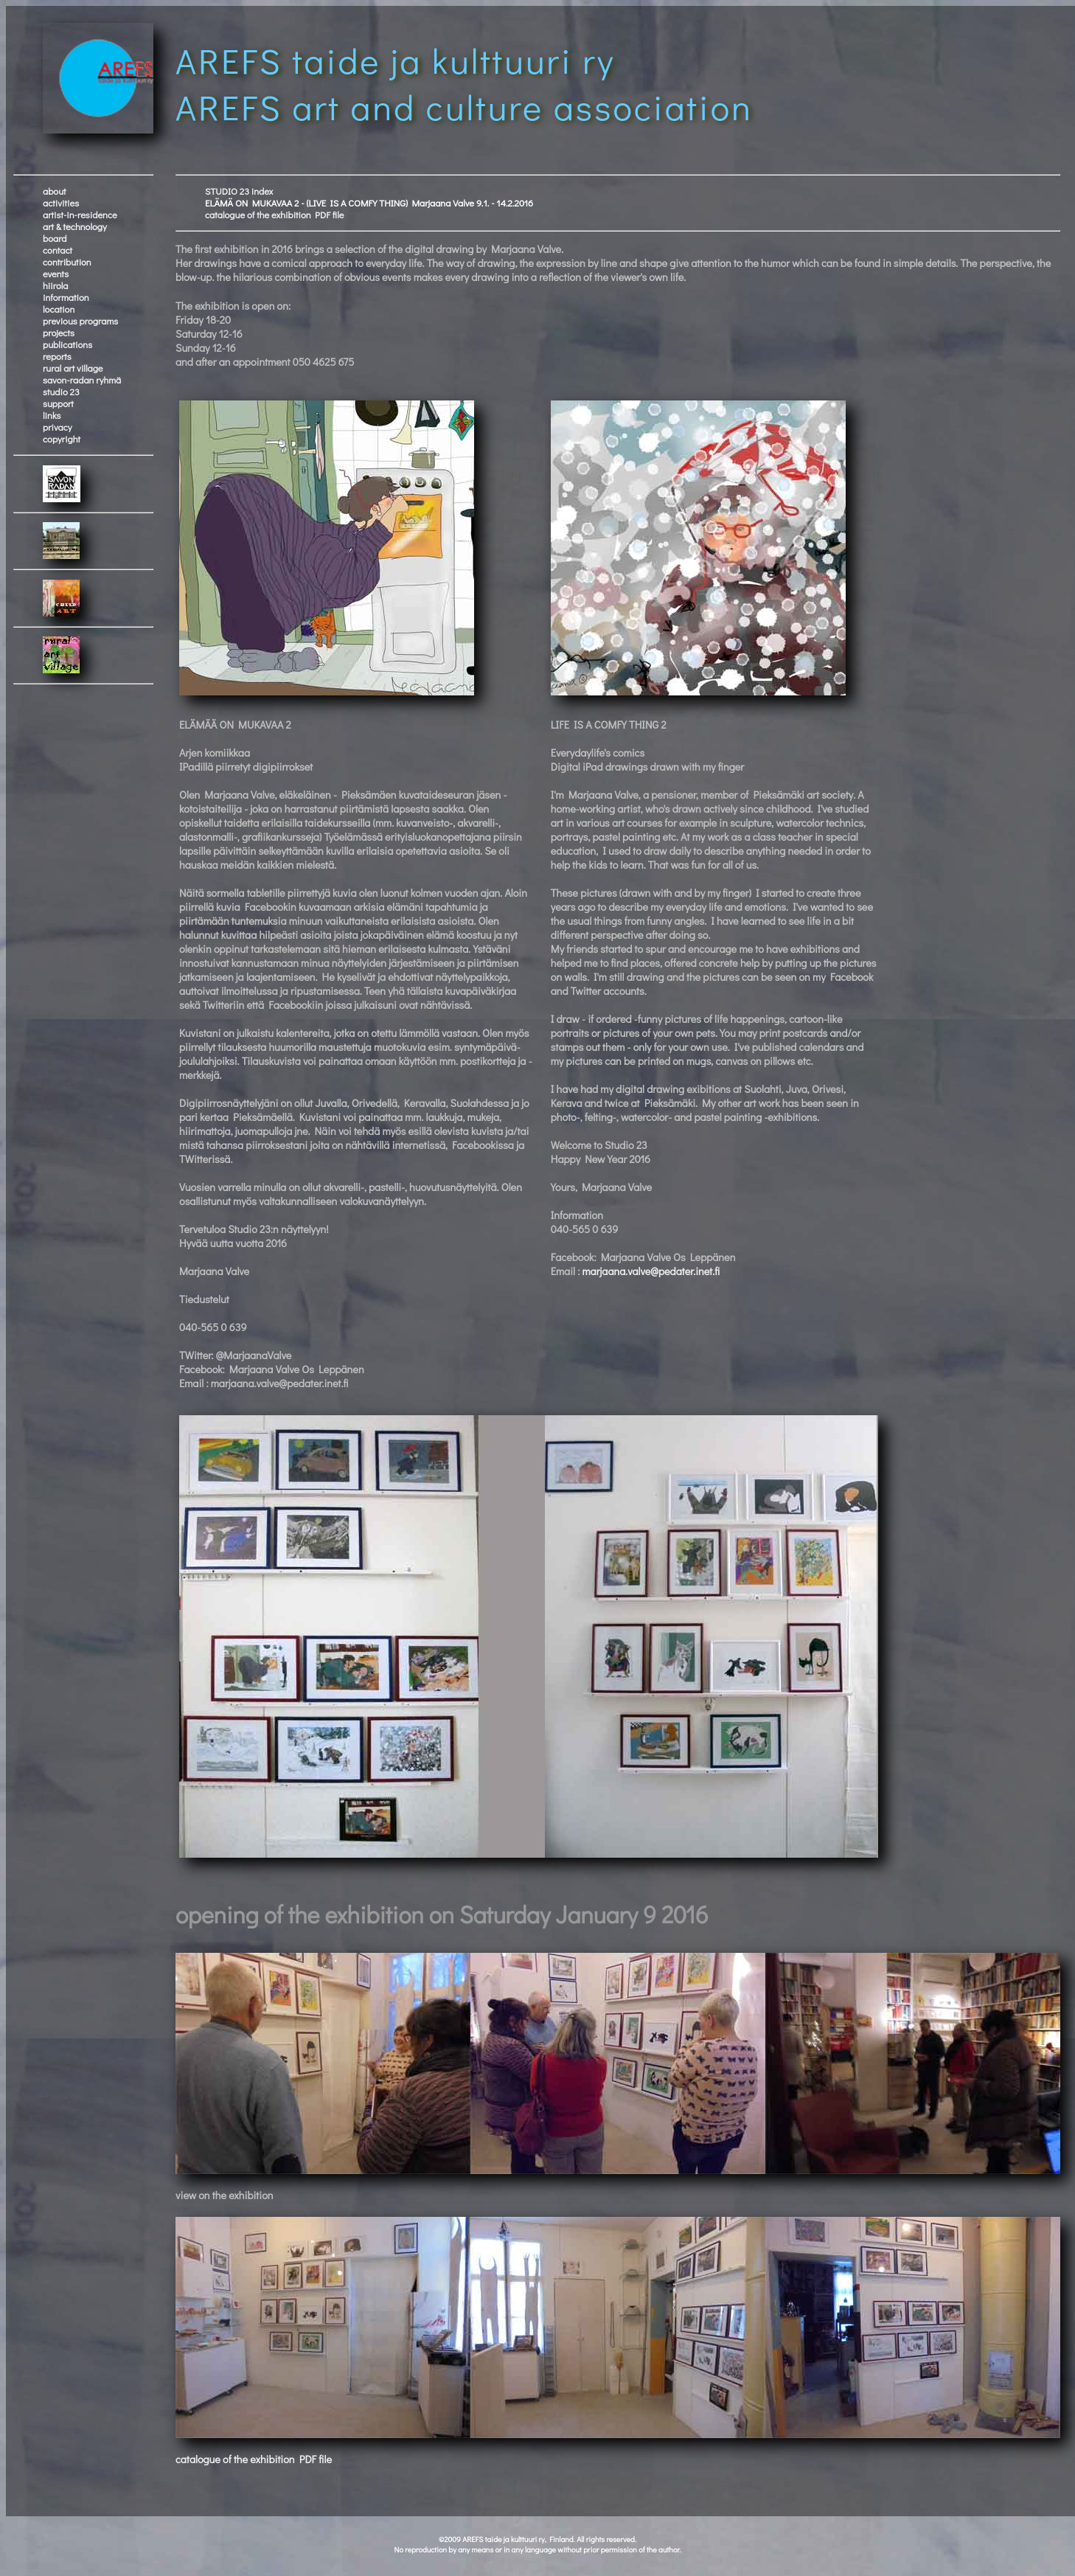 This screenshot has width=1075, height=2576. I want to click on events, so click(56, 274).